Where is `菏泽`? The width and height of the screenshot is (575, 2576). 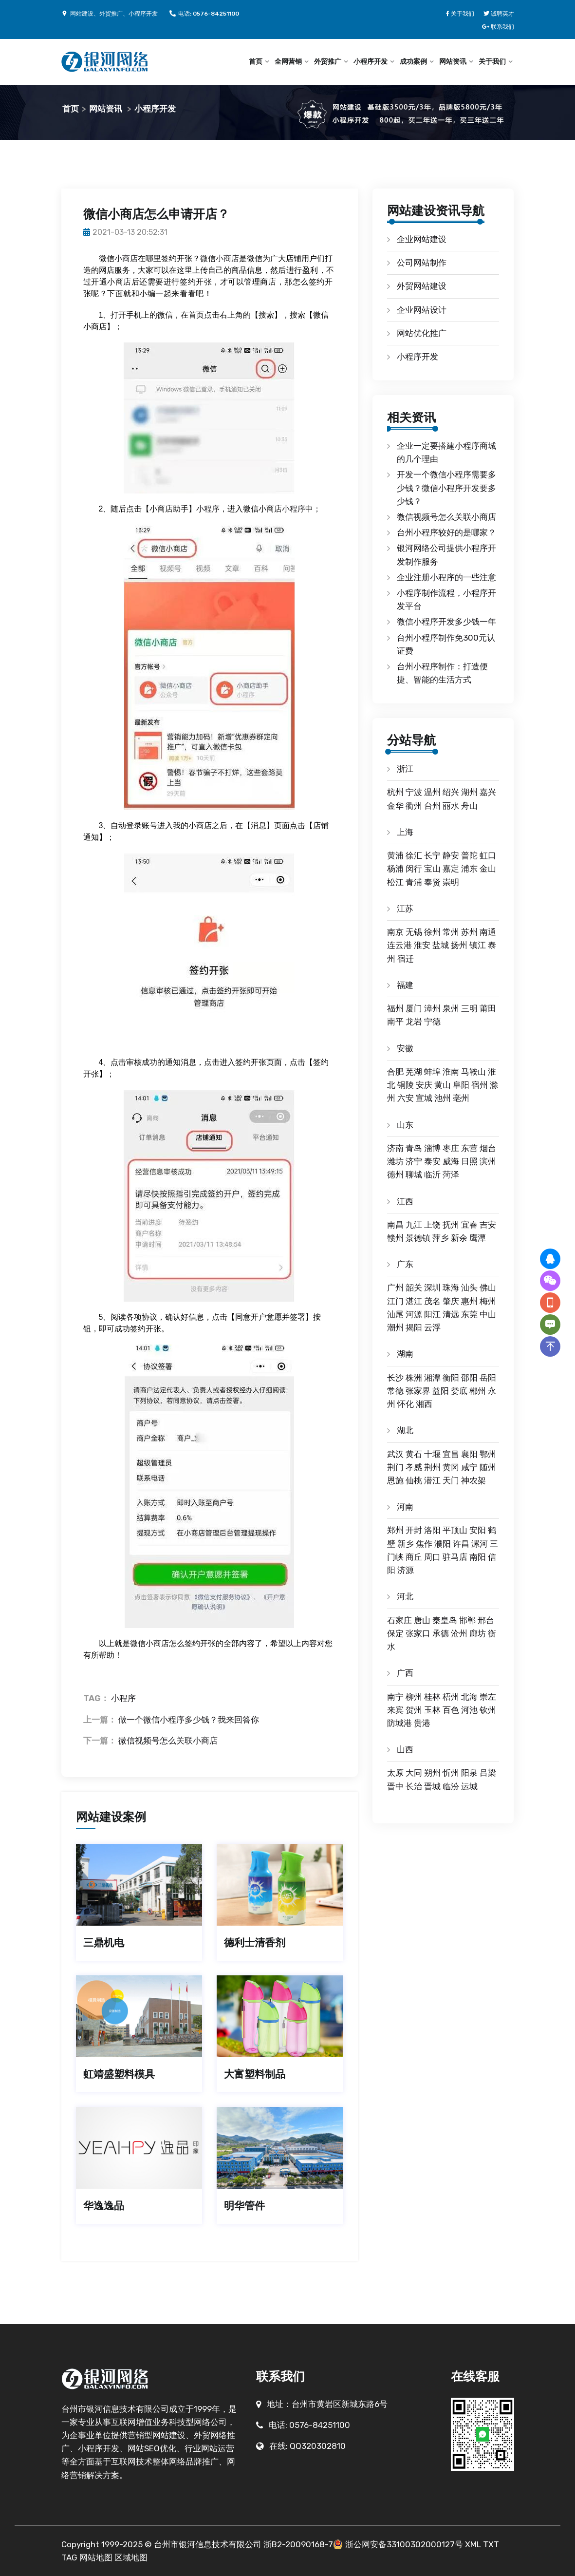
菏泽 is located at coordinates (451, 1174).